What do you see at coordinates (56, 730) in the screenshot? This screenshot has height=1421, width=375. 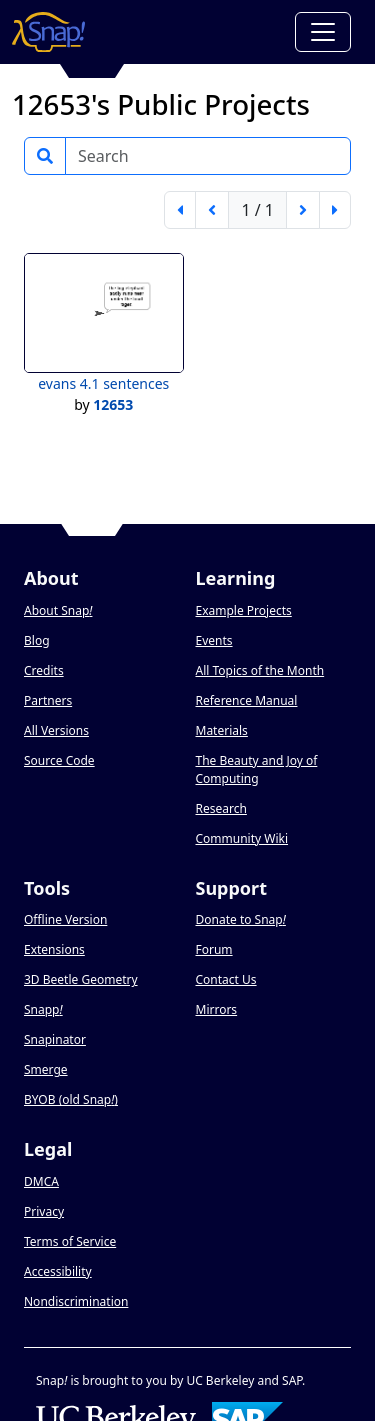 I see `All Versions` at bounding box center [56, 730].